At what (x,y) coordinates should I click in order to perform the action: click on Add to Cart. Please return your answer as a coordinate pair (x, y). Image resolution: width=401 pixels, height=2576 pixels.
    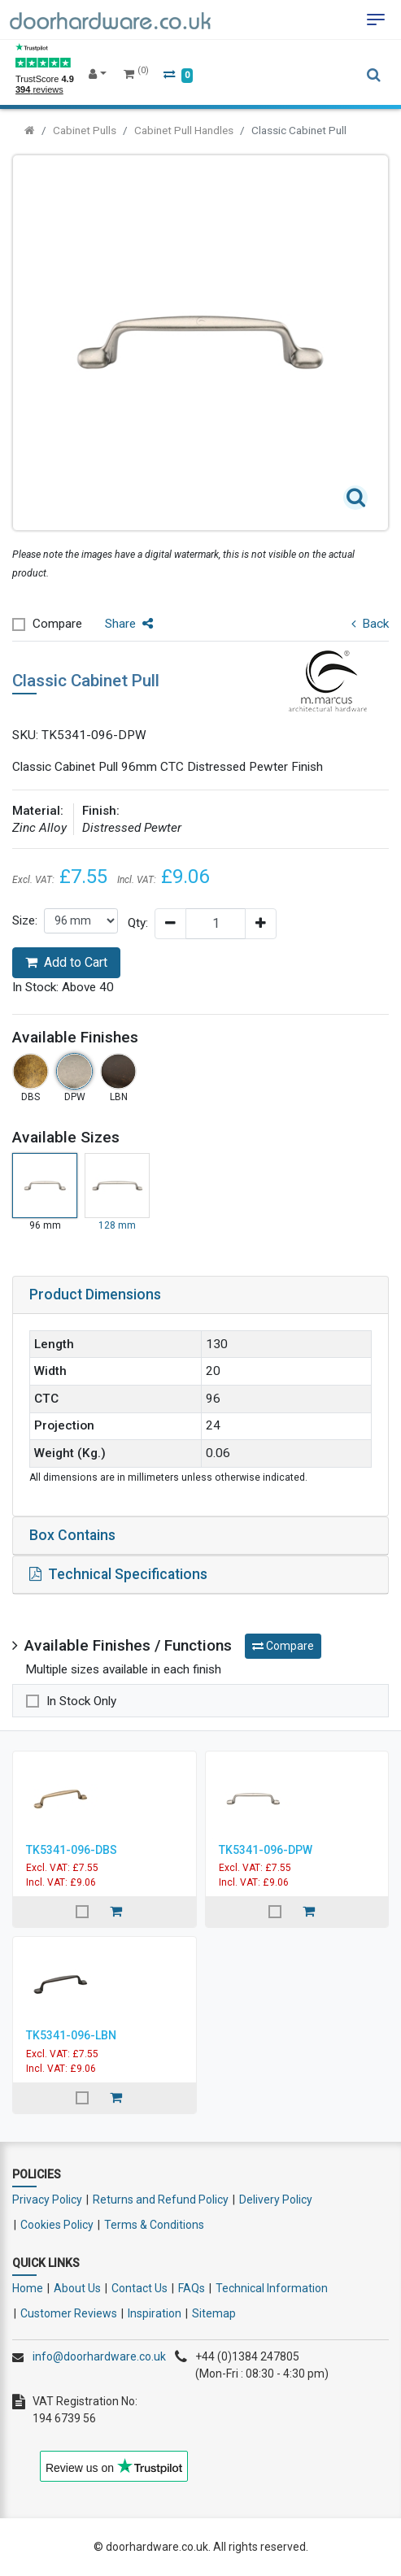
    Looking at the image, I should click on (66, 962).